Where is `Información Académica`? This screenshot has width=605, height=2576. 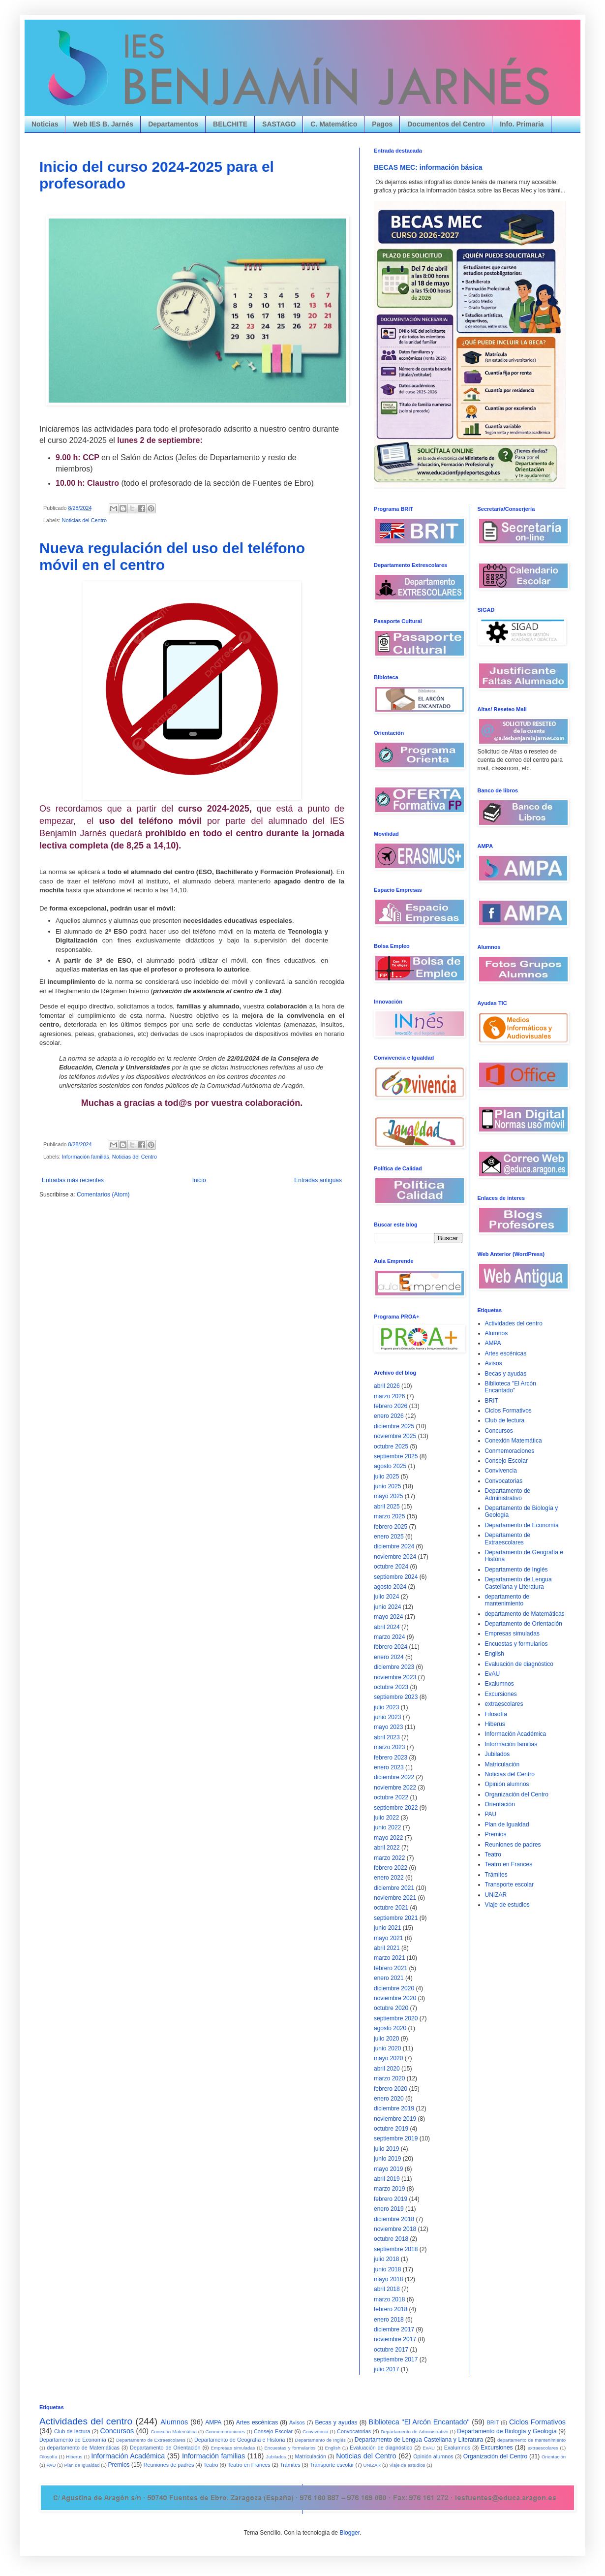 Información Académica is located at coordinates (515, 1733).